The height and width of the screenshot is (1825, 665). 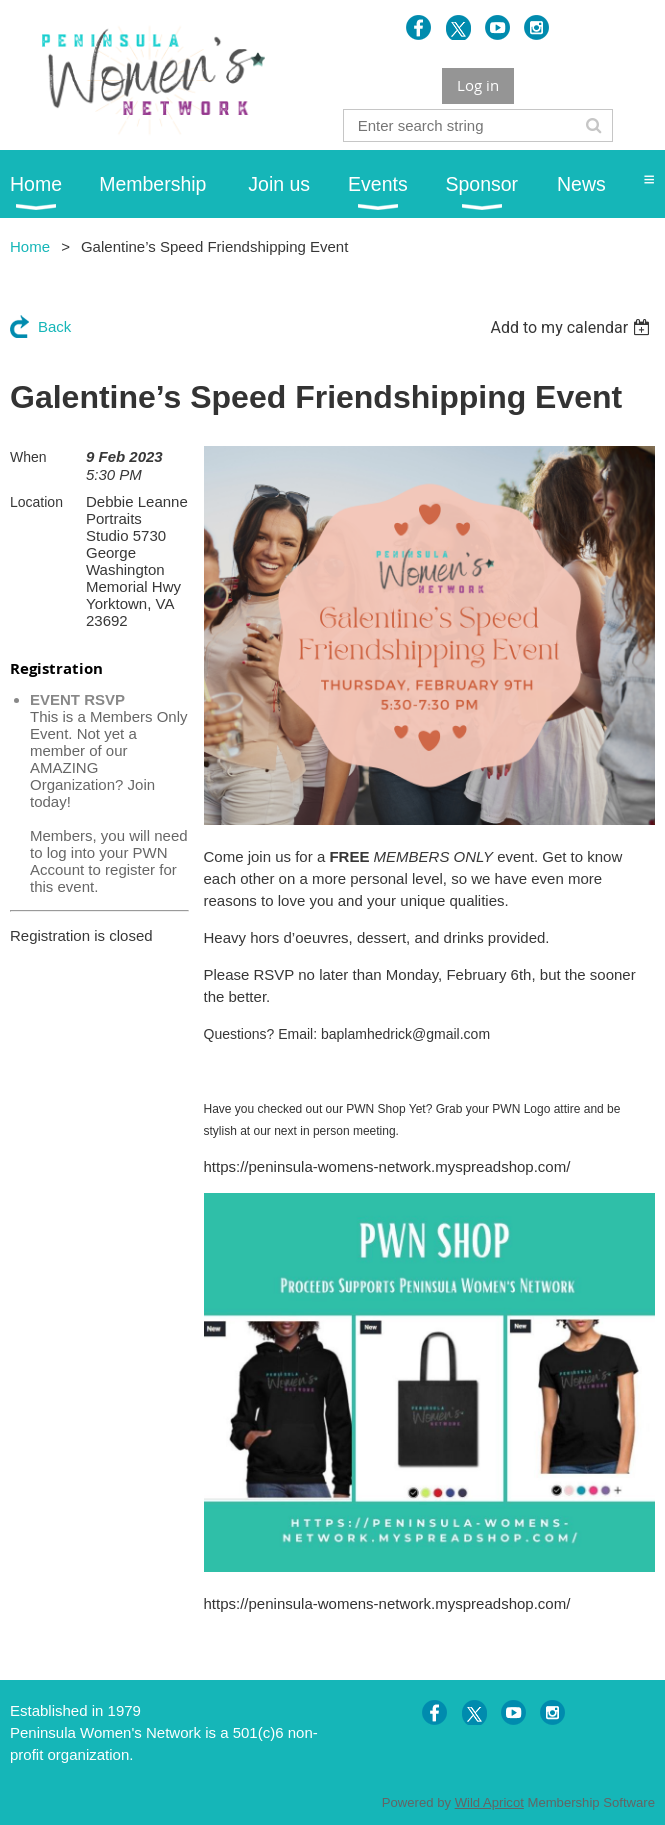 I want to click on Home, so click(x=30, y=246).